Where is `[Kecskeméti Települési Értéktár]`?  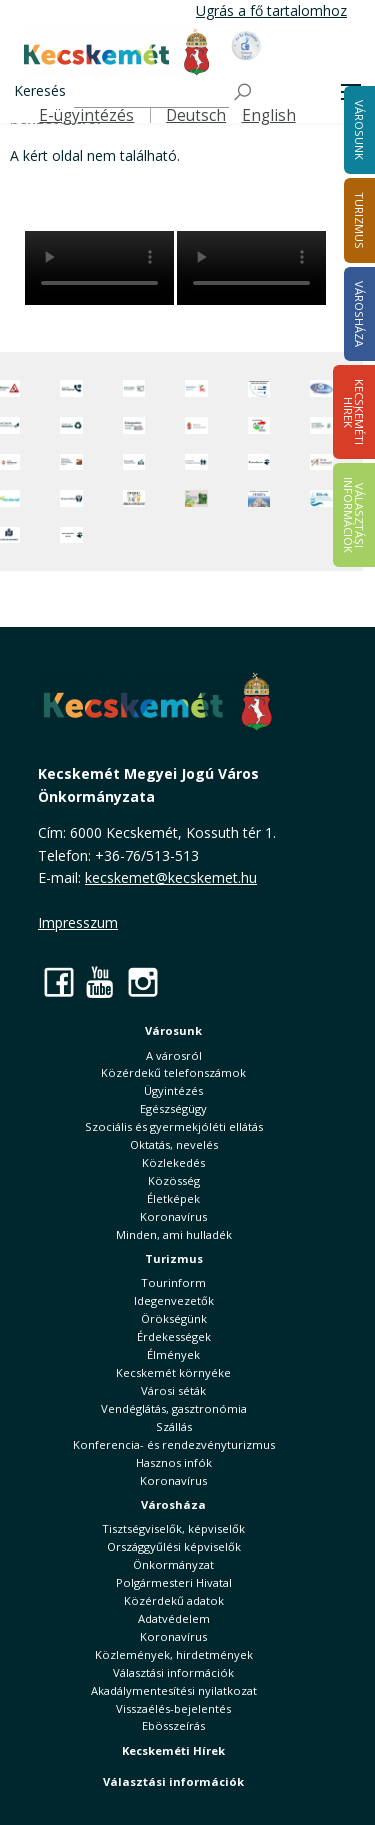
[Kecskeméti Települési Értéktár] is located at coordinates (134, 462).